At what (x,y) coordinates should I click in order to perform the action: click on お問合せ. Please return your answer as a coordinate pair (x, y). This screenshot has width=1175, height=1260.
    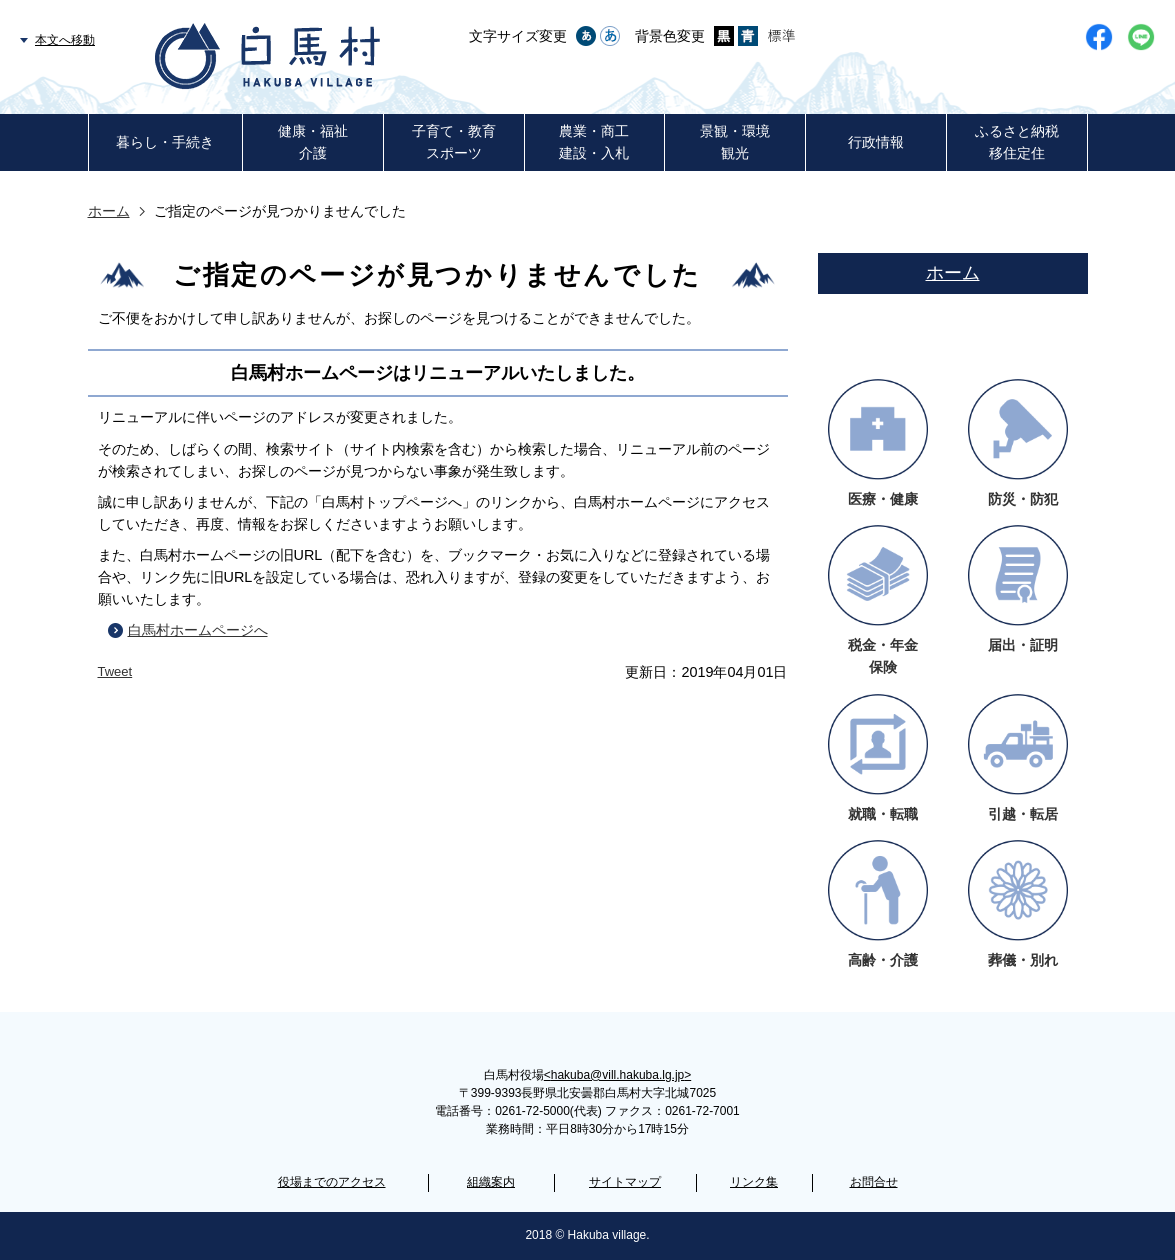
    Looking at the image, I should click on (874, 1182).